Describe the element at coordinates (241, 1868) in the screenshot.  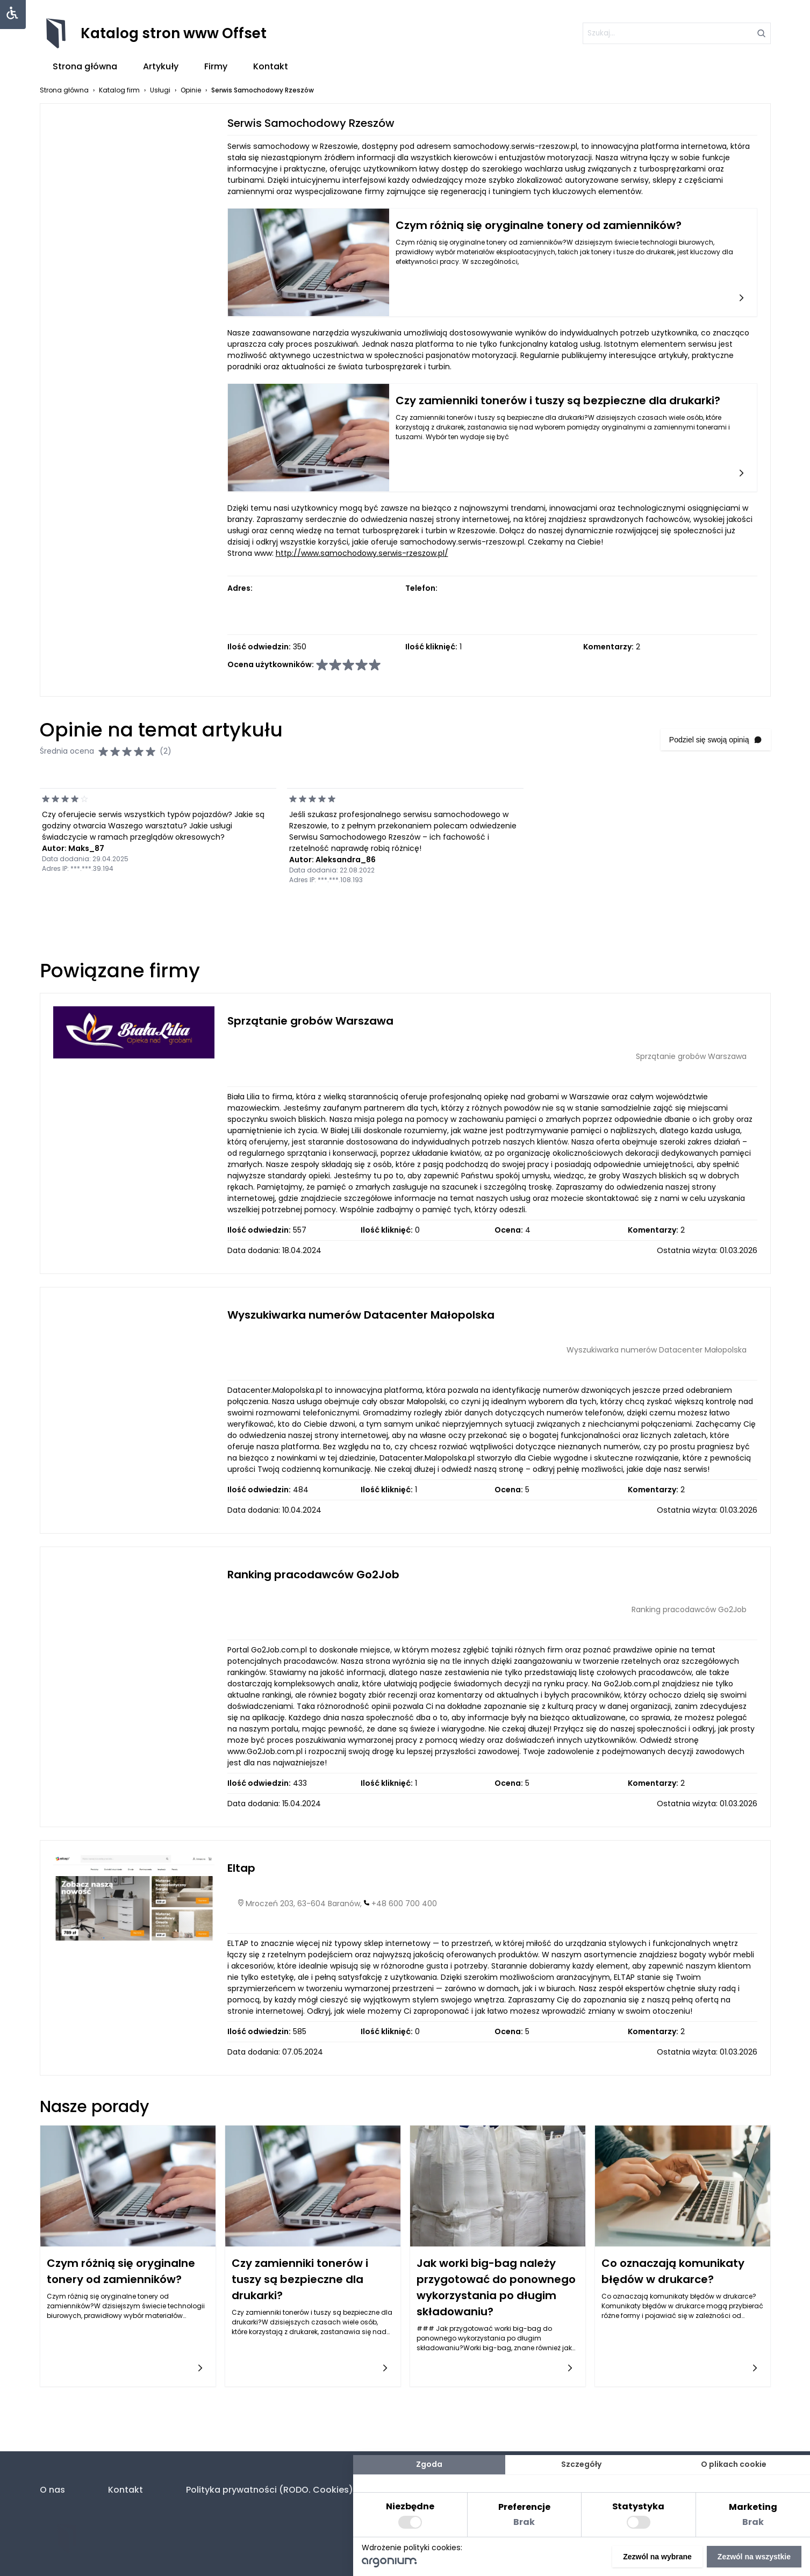
I see `Eltap` at that location.